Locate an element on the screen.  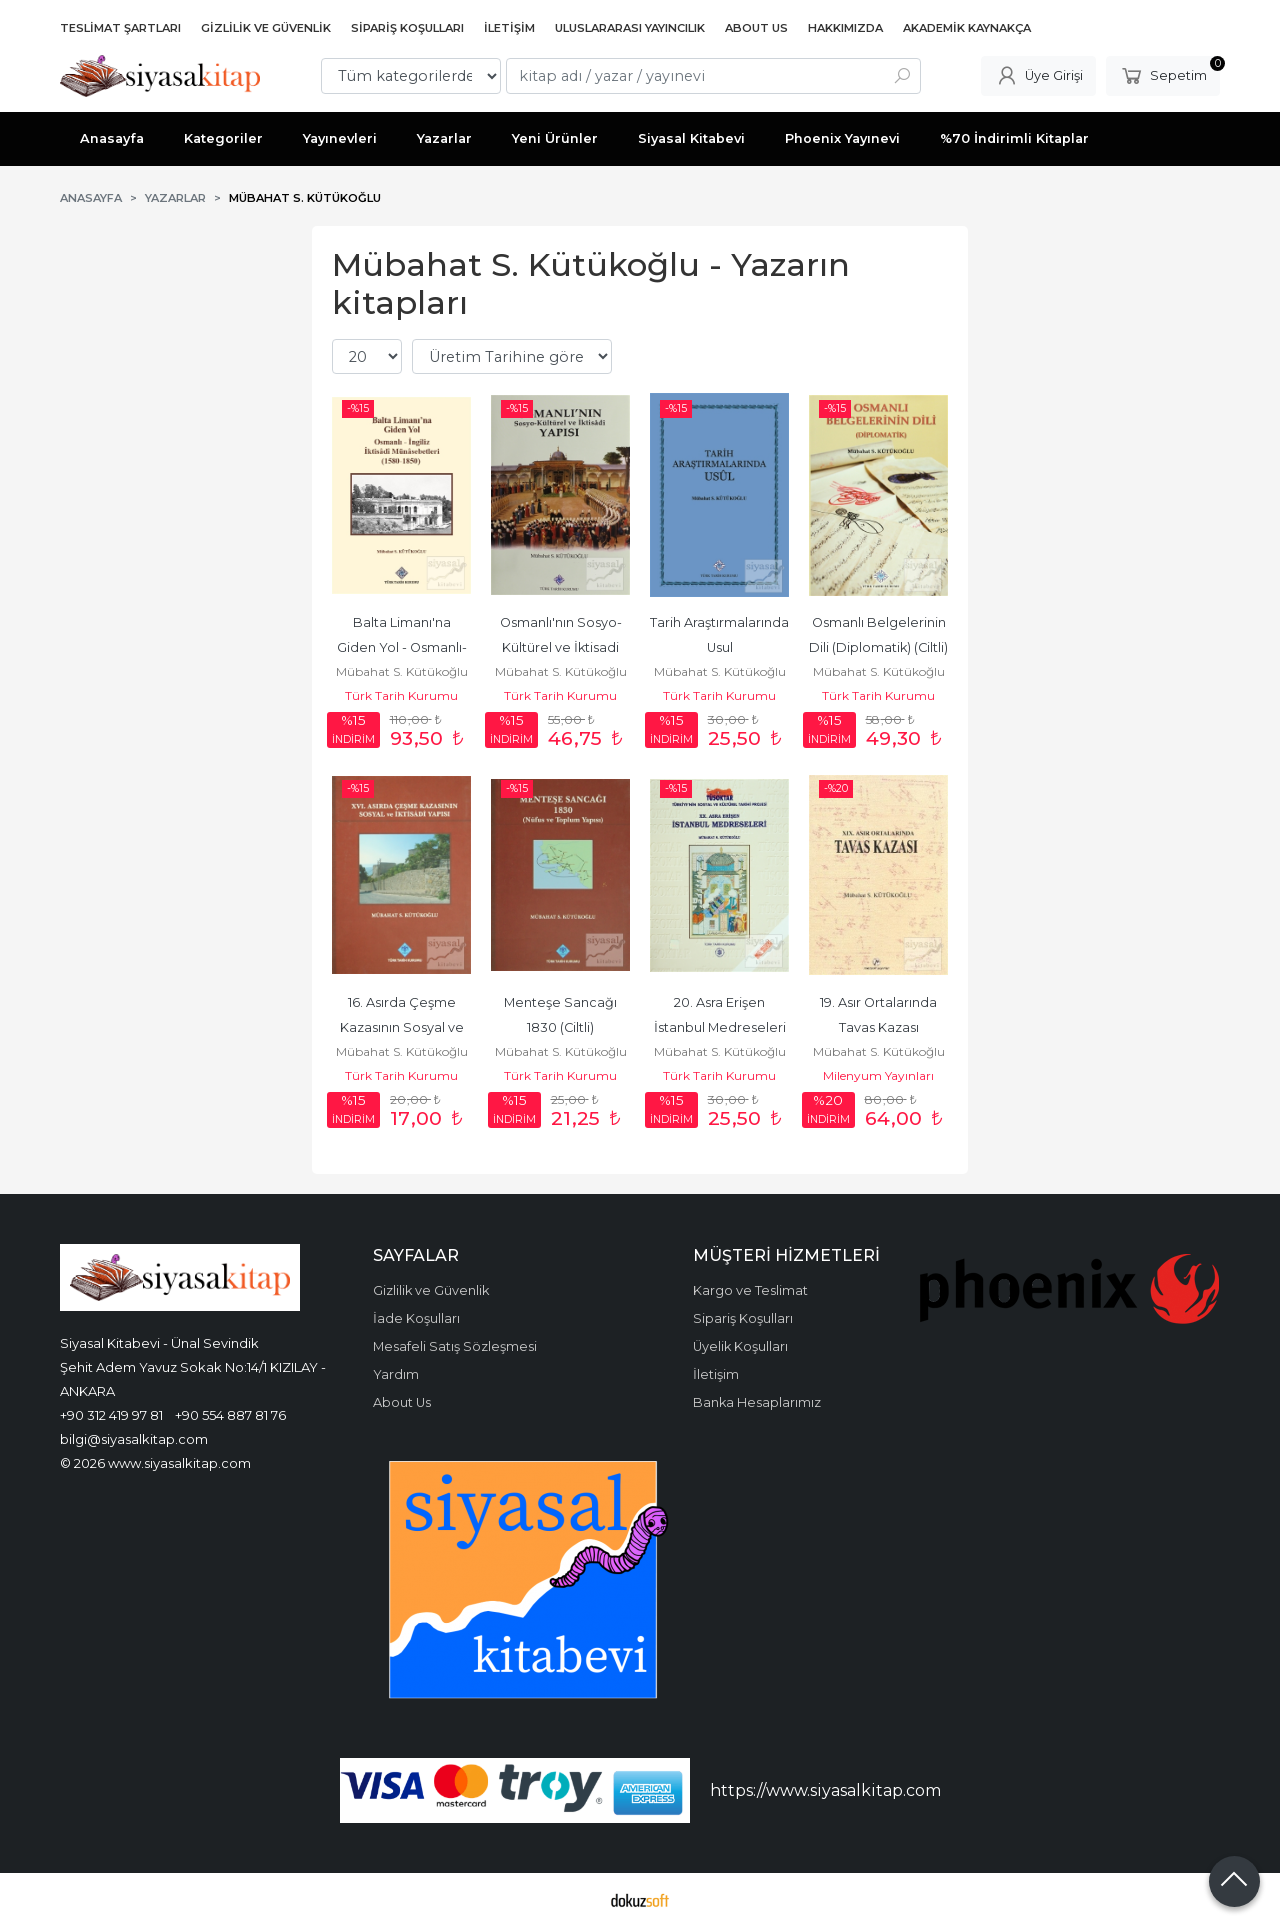
+90 554 887 81 76 is located at coordinates (230, 1415).